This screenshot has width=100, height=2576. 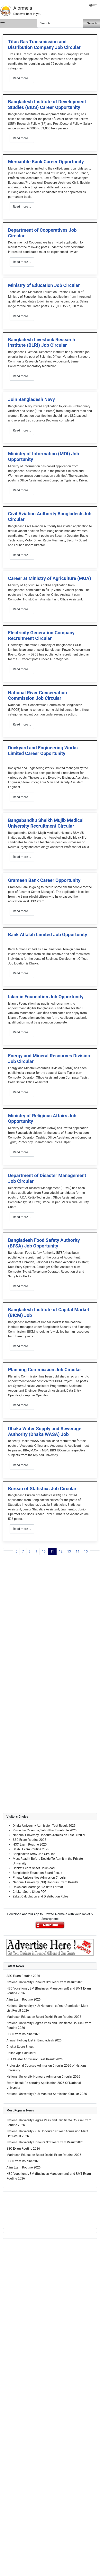 I want to click on 8 [Go to page 8], so click(x=30, y=1551).